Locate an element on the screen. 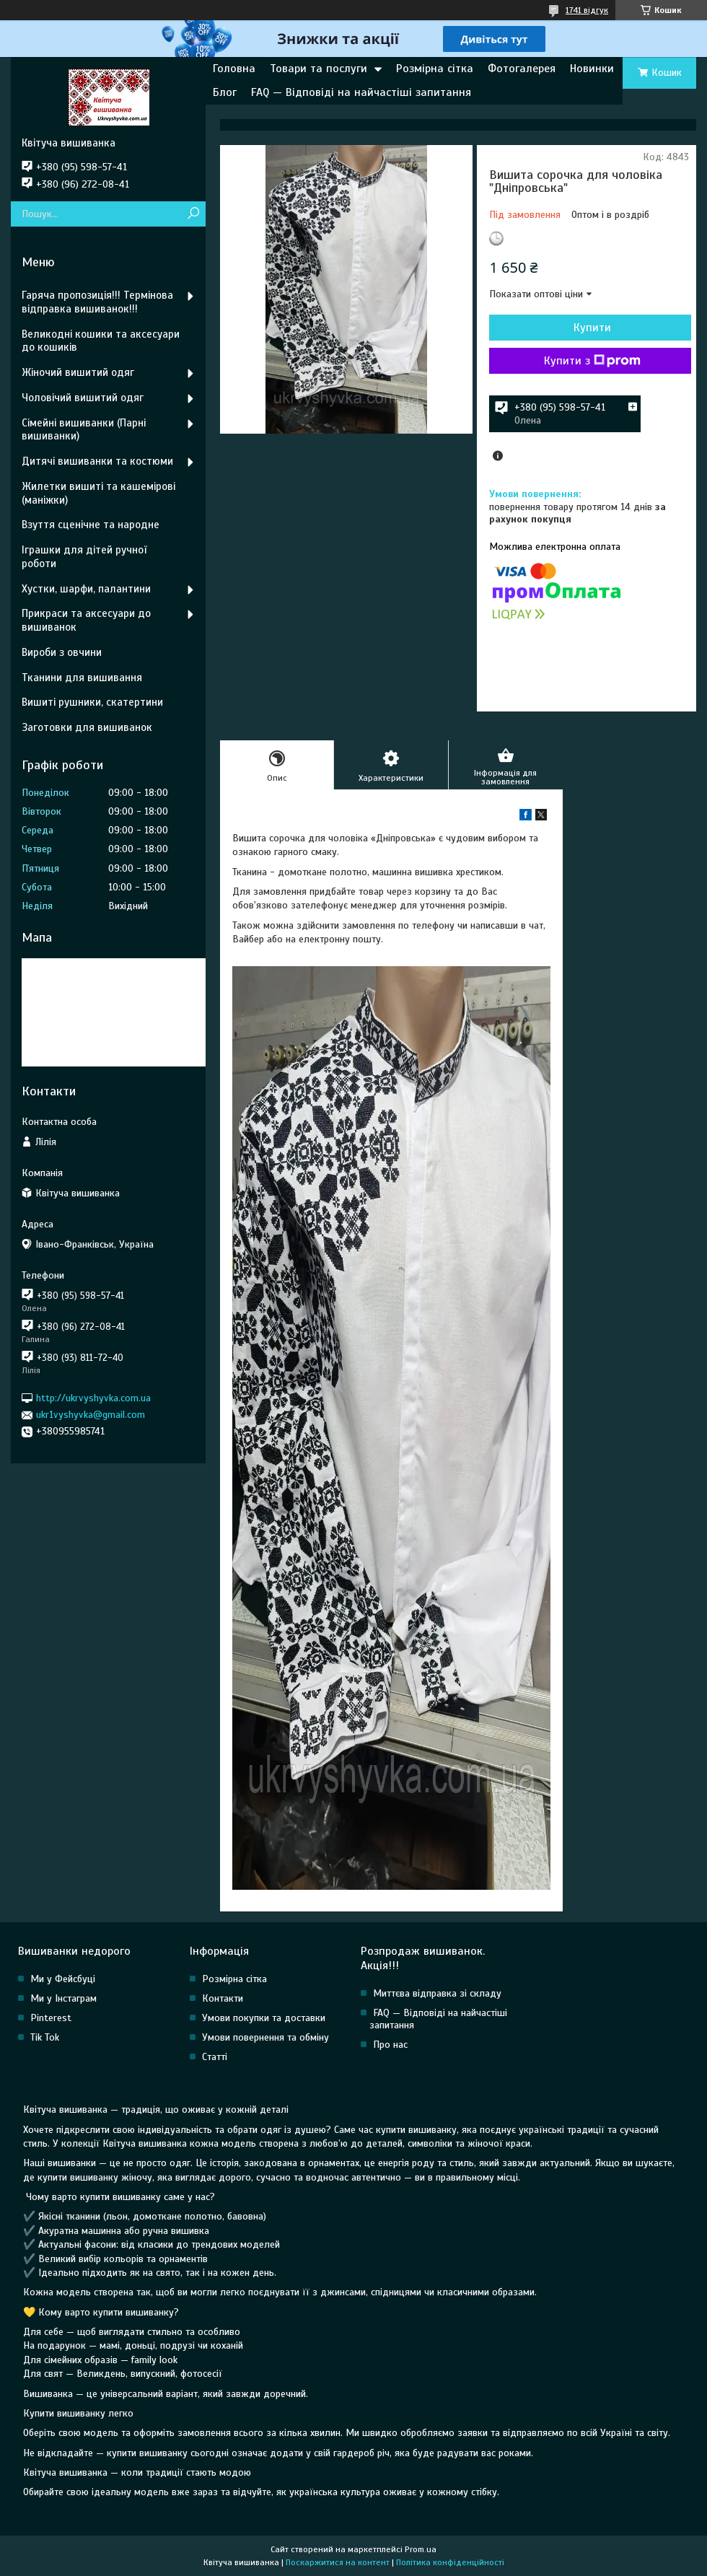  Контакти is located at coordinates (222, 1998).